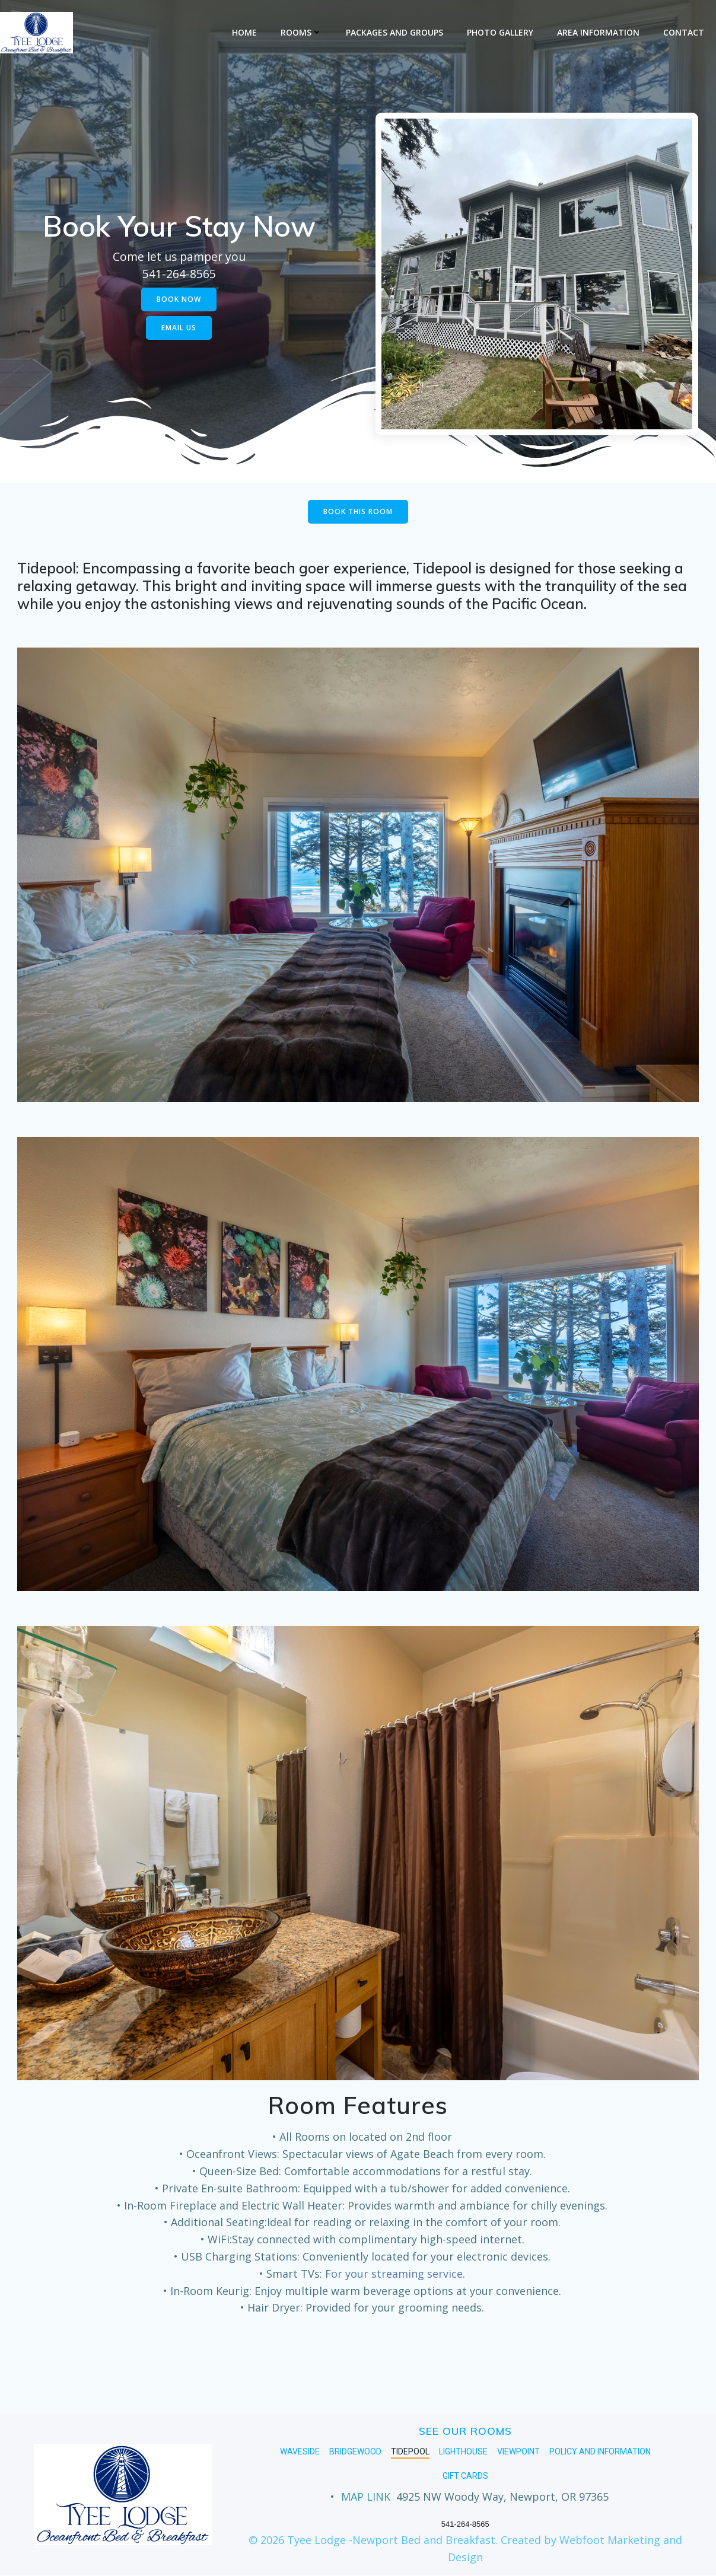 The image size is (716, 2576). I want to click on Packages and Groups, so click(394, 32).